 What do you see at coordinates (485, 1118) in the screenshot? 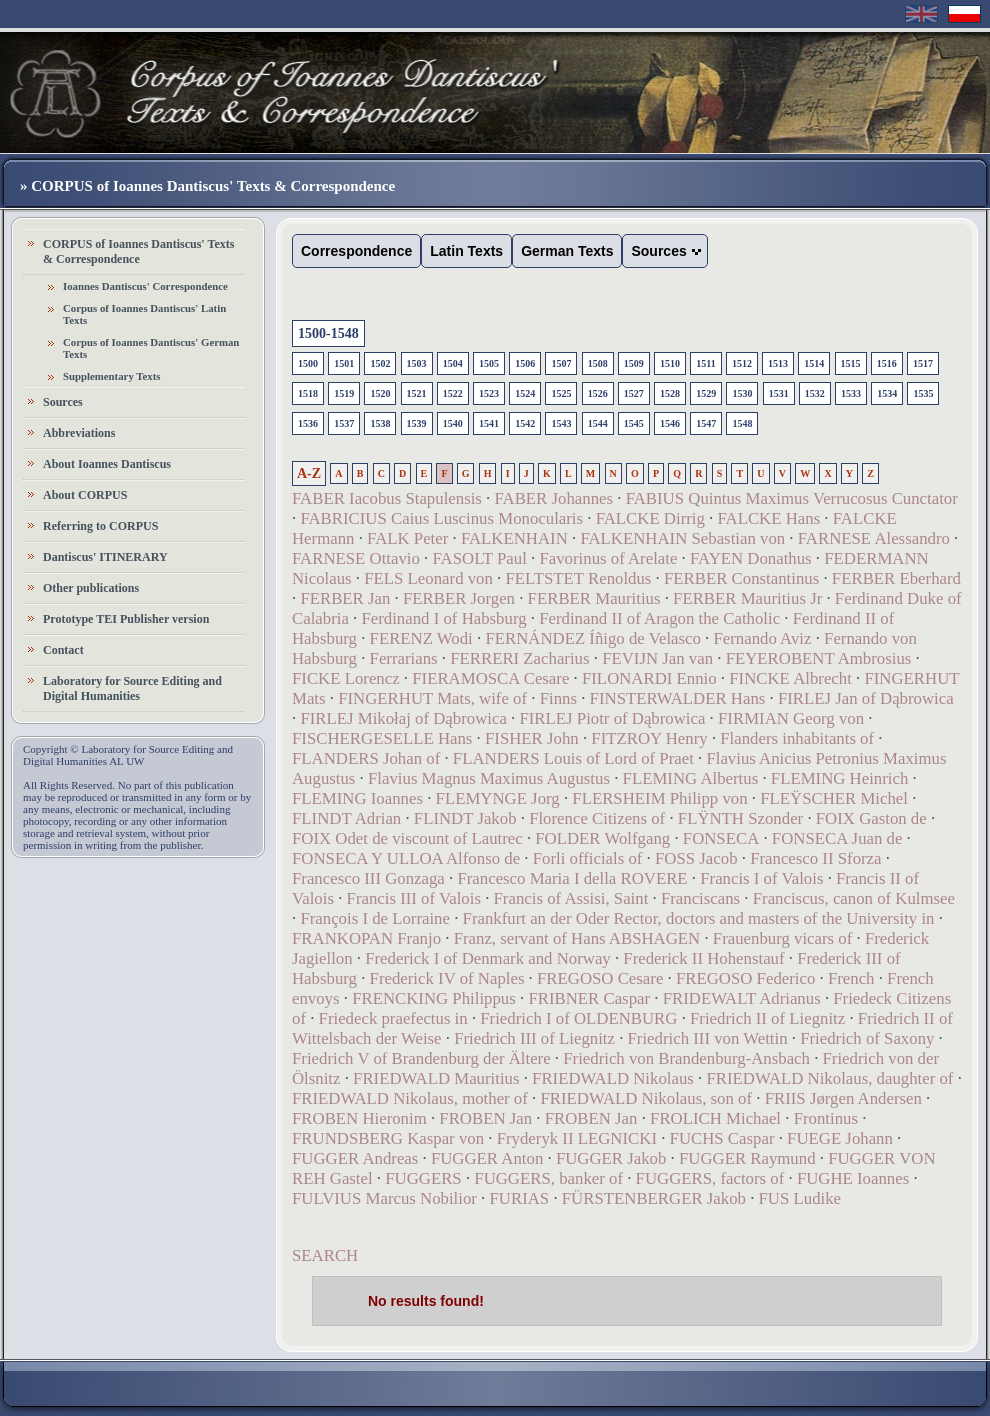
I see `FROBEN Jan` at bounding box center [485, 1118].